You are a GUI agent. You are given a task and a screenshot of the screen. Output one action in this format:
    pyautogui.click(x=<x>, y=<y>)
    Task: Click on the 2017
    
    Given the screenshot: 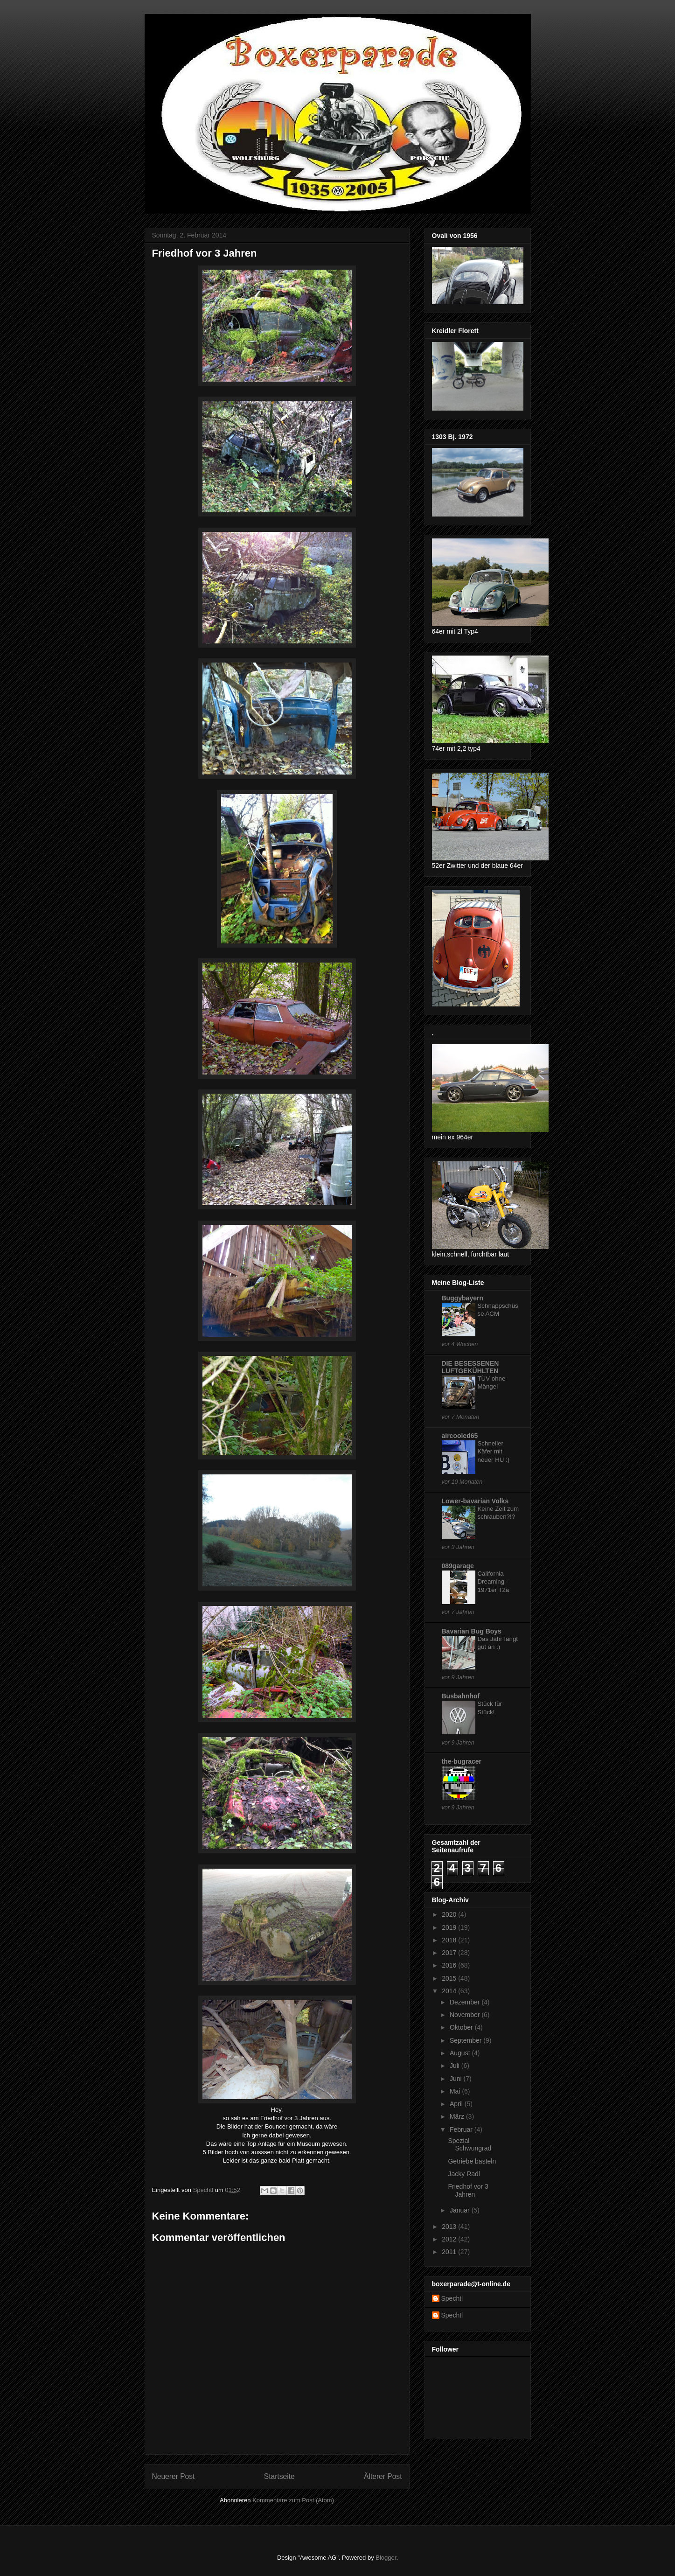 What is the action you would take?
    pyautogui.click(x=450, y=1952)
    